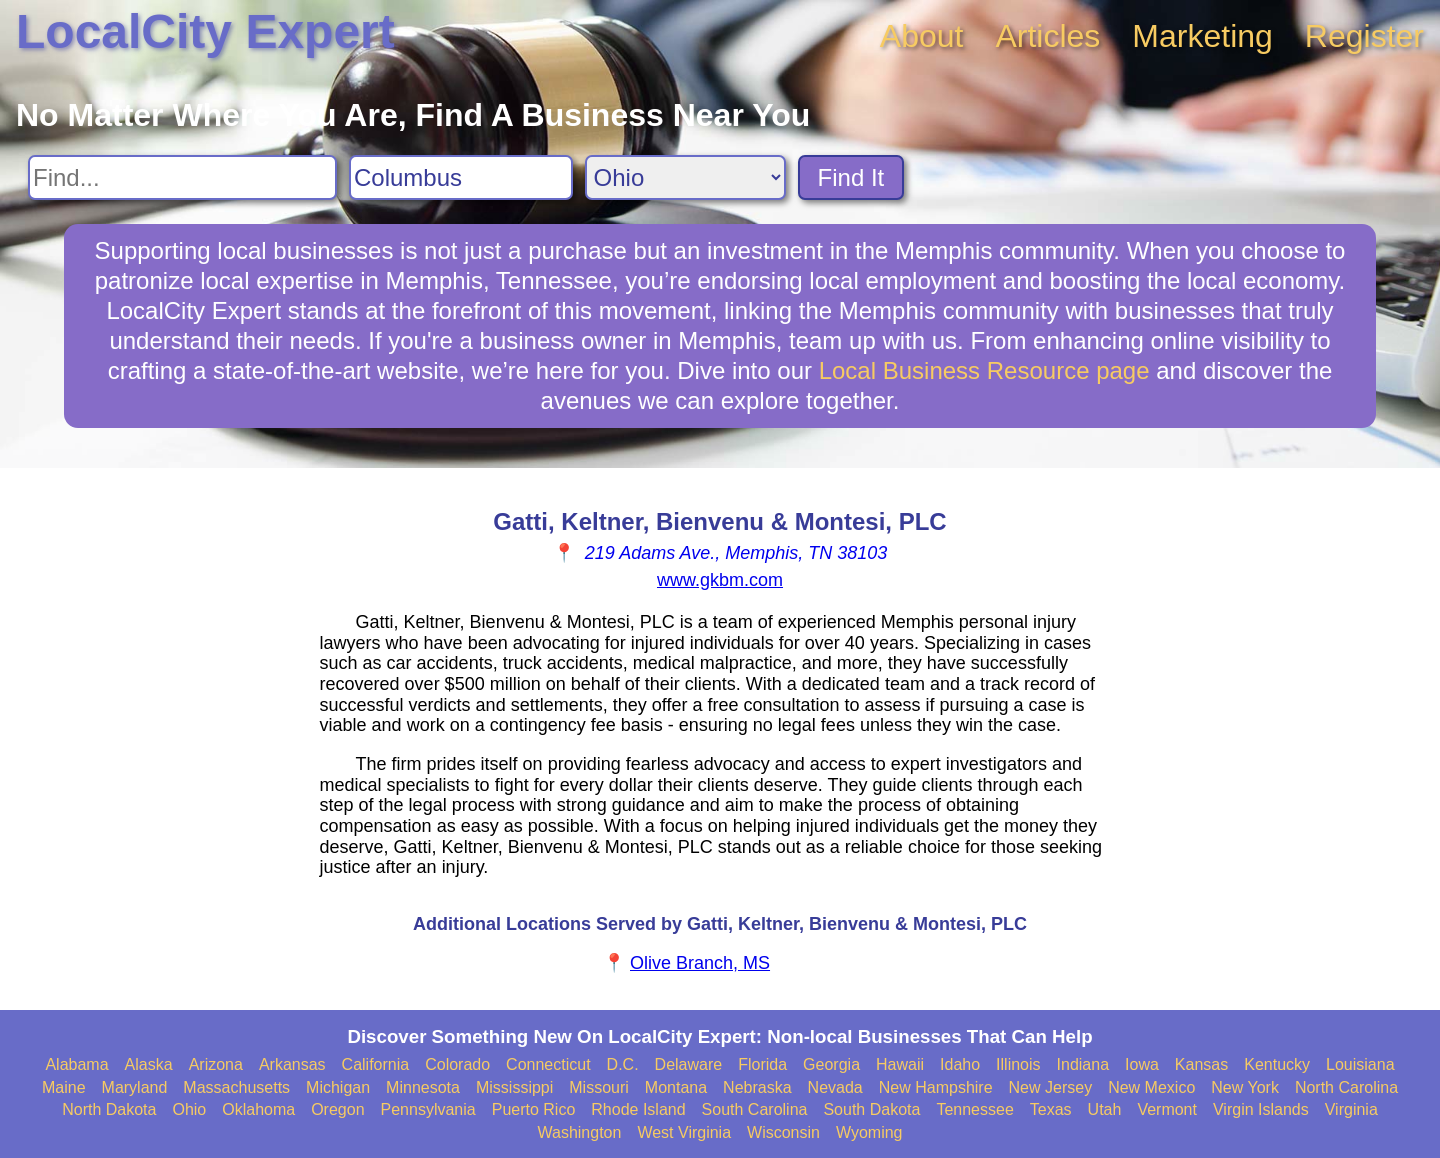 Image resolution: width=1440 pixels, height=1158 pixels. What do you see at coordinates (869, 1132) in the screenshot?
I see `Wyoming` at bounding box center [869, 1132].